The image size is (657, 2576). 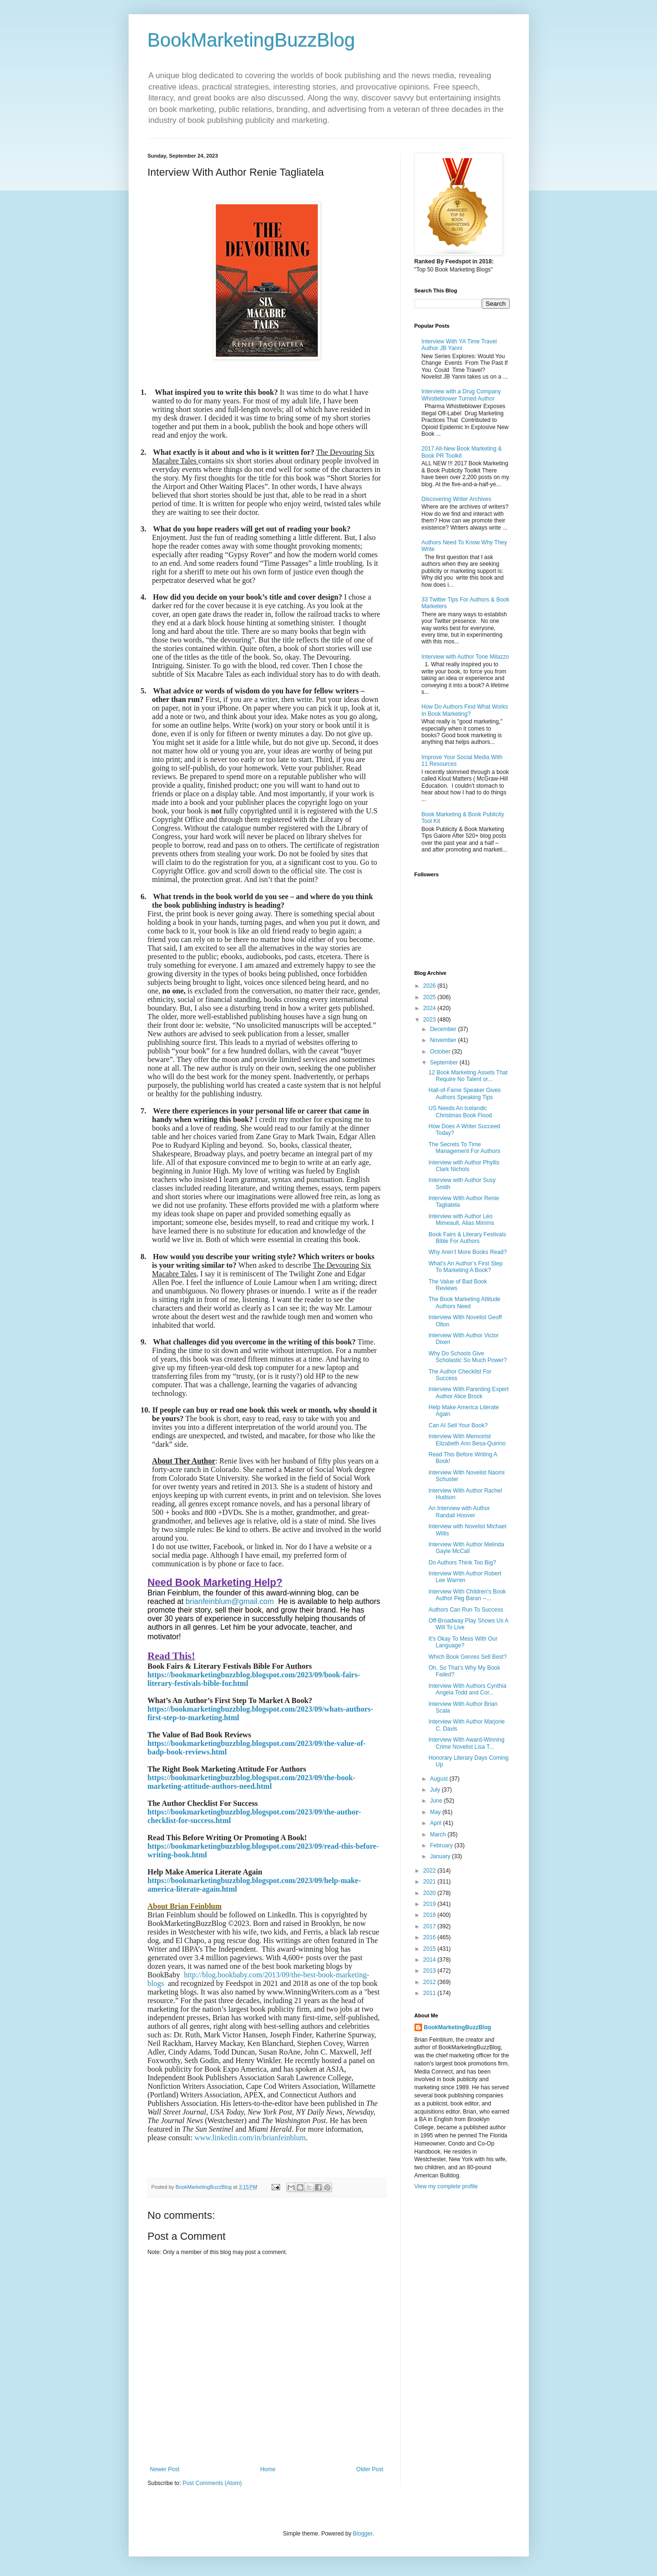 I want to click on June, so click(x=437, y=1800).